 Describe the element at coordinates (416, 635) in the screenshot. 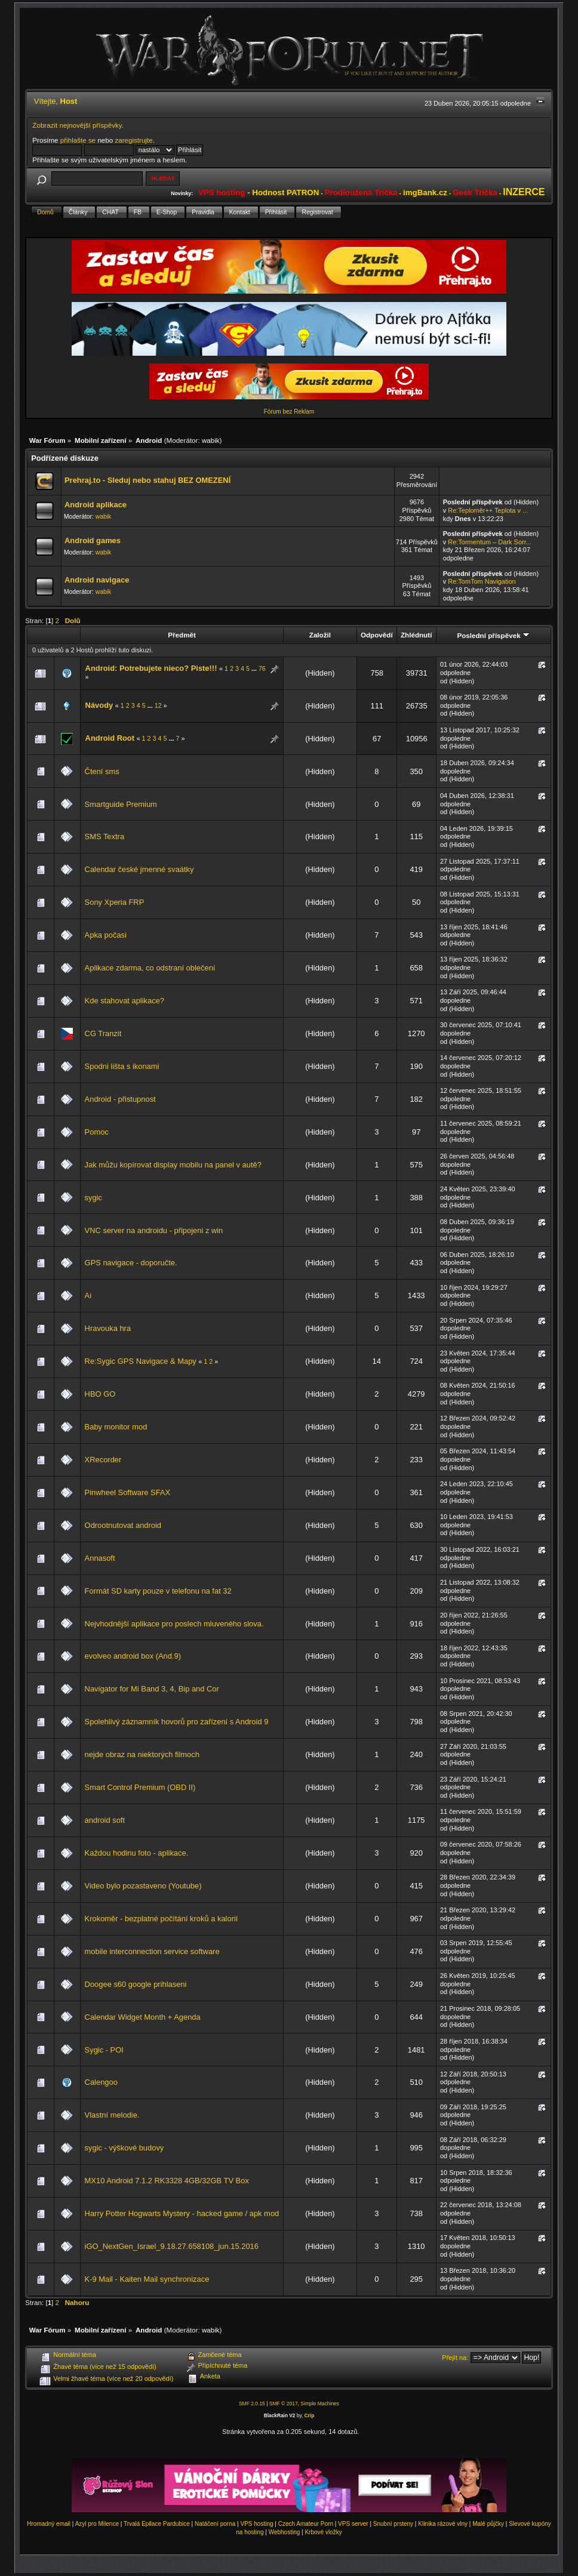

I see `Zhlédnutí` at that location.